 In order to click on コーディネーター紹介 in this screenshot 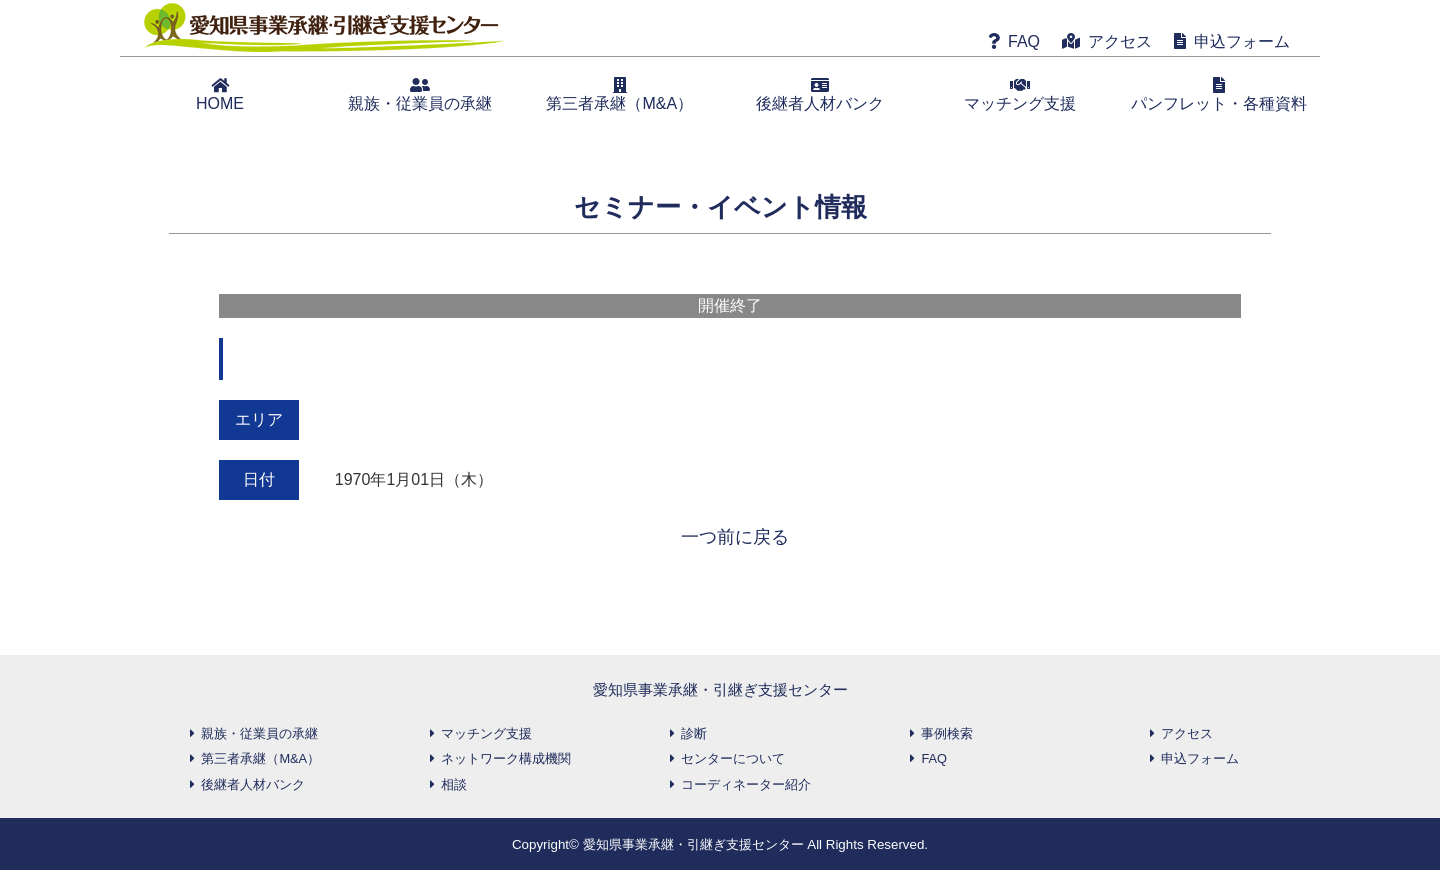, I will do `click(746, 784)`.